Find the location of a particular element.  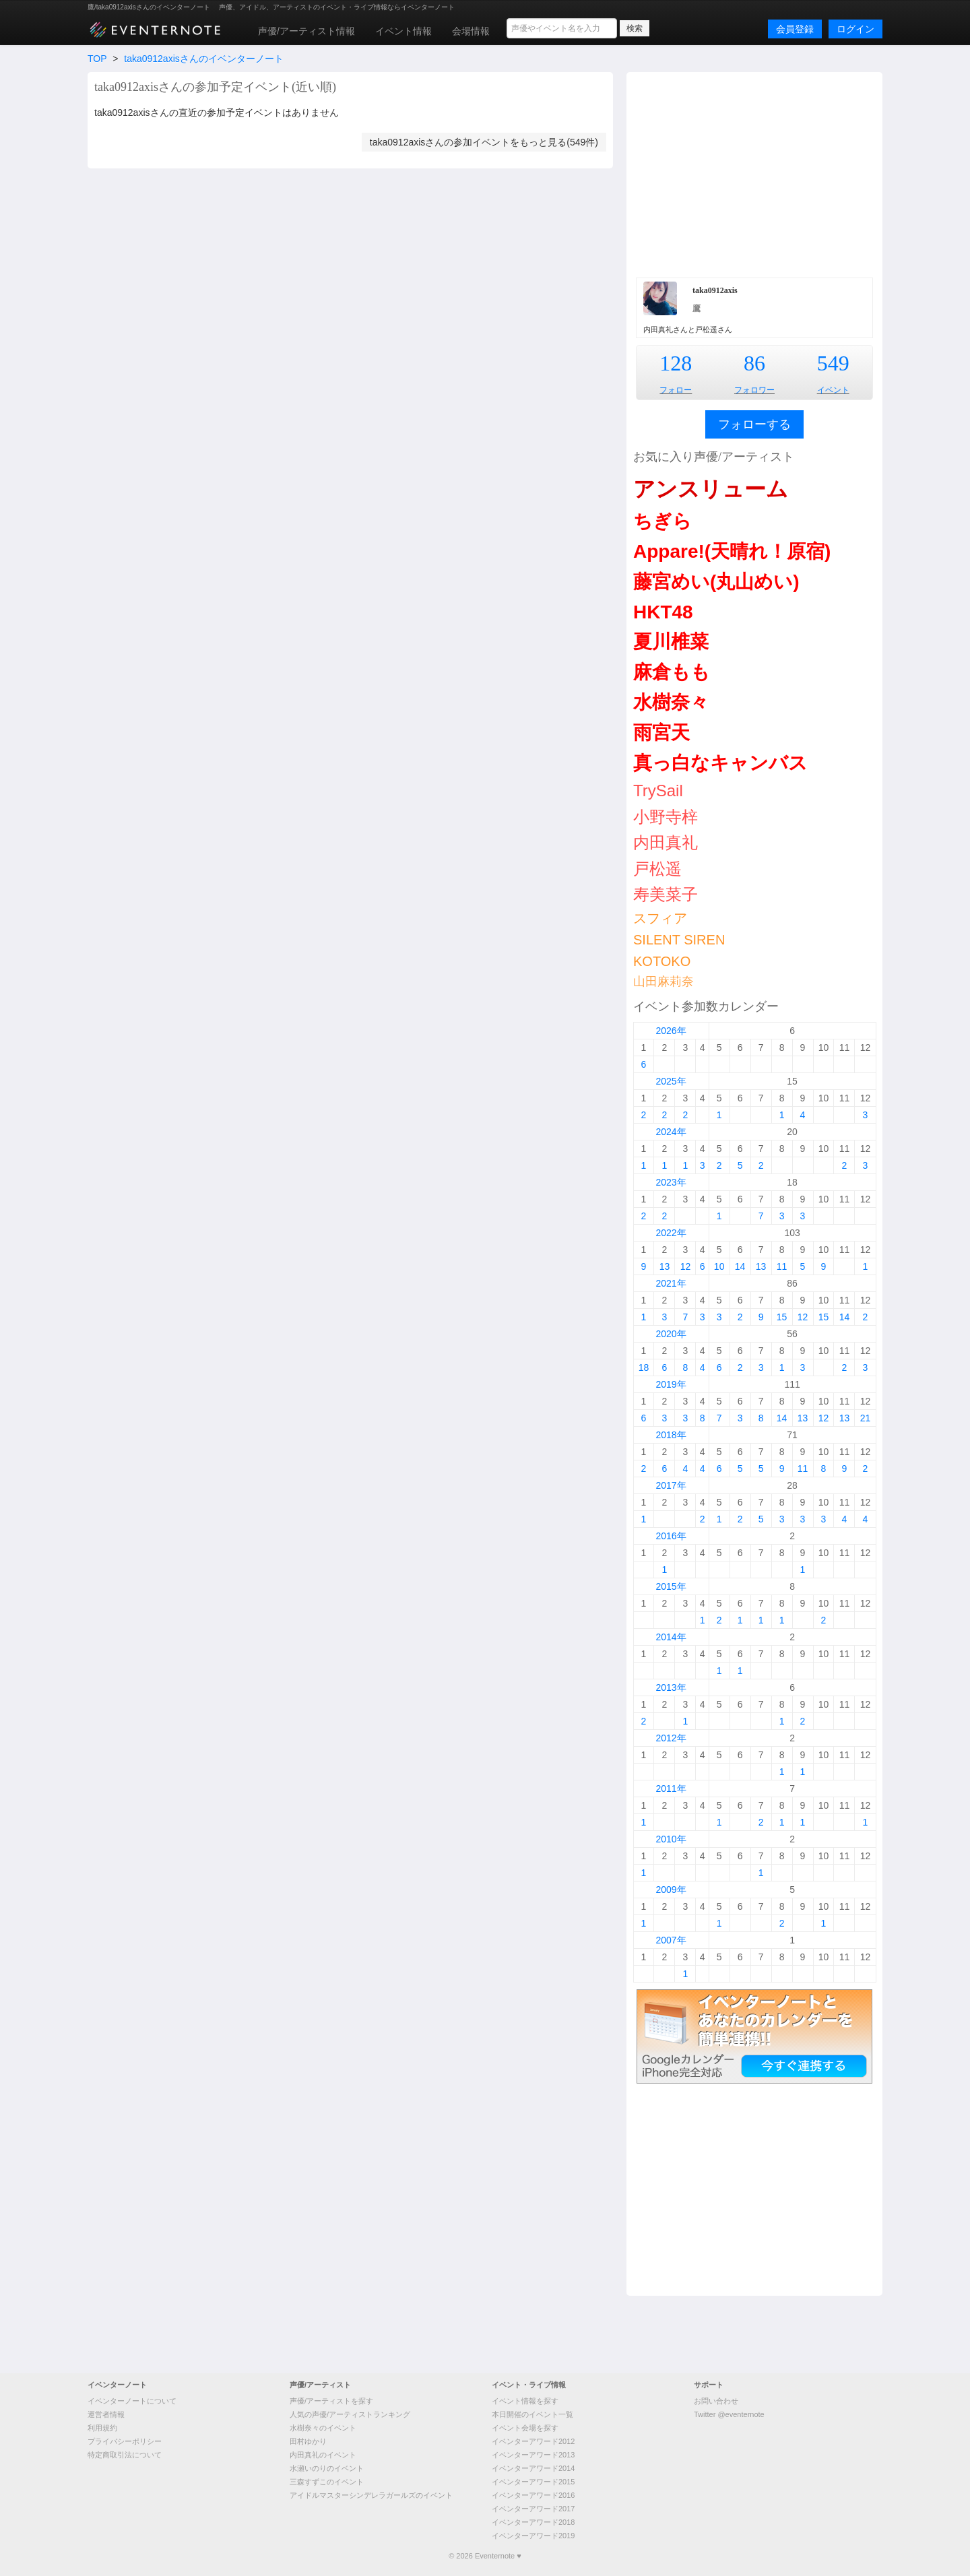

雨宮天 is located at coordinates (661, 732).